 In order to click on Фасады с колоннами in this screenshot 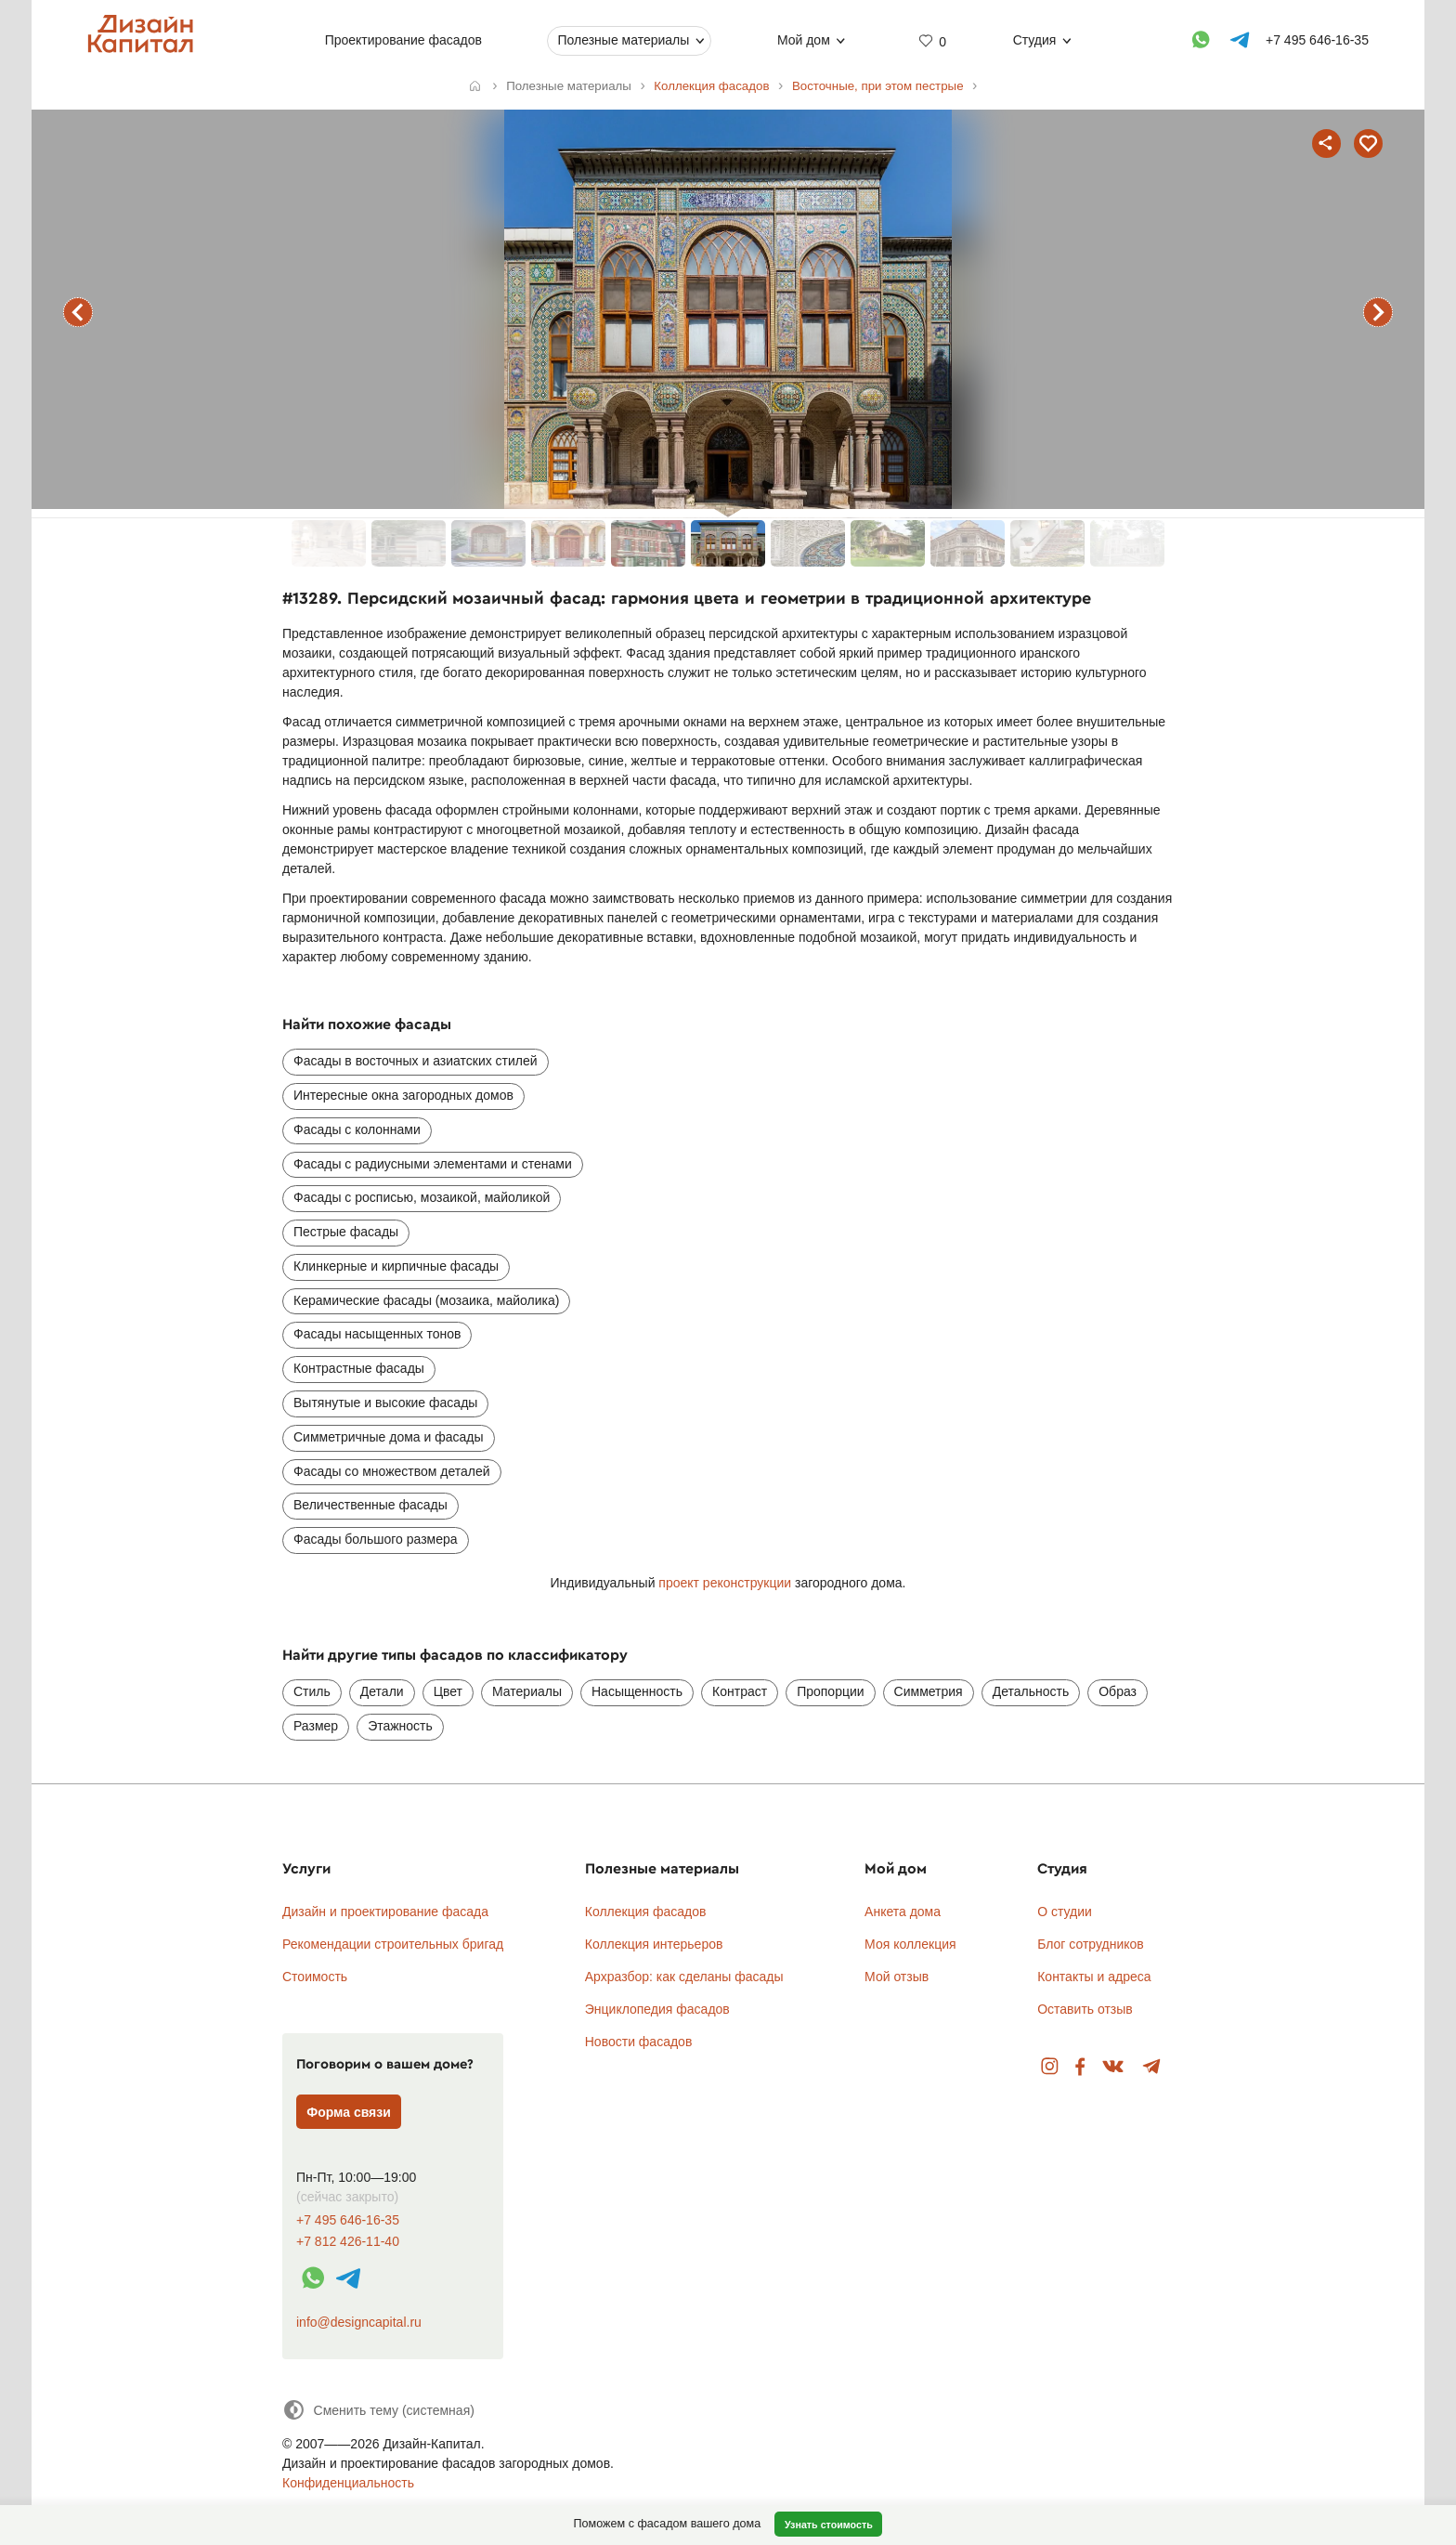, I will do `click(357, 1129)`.